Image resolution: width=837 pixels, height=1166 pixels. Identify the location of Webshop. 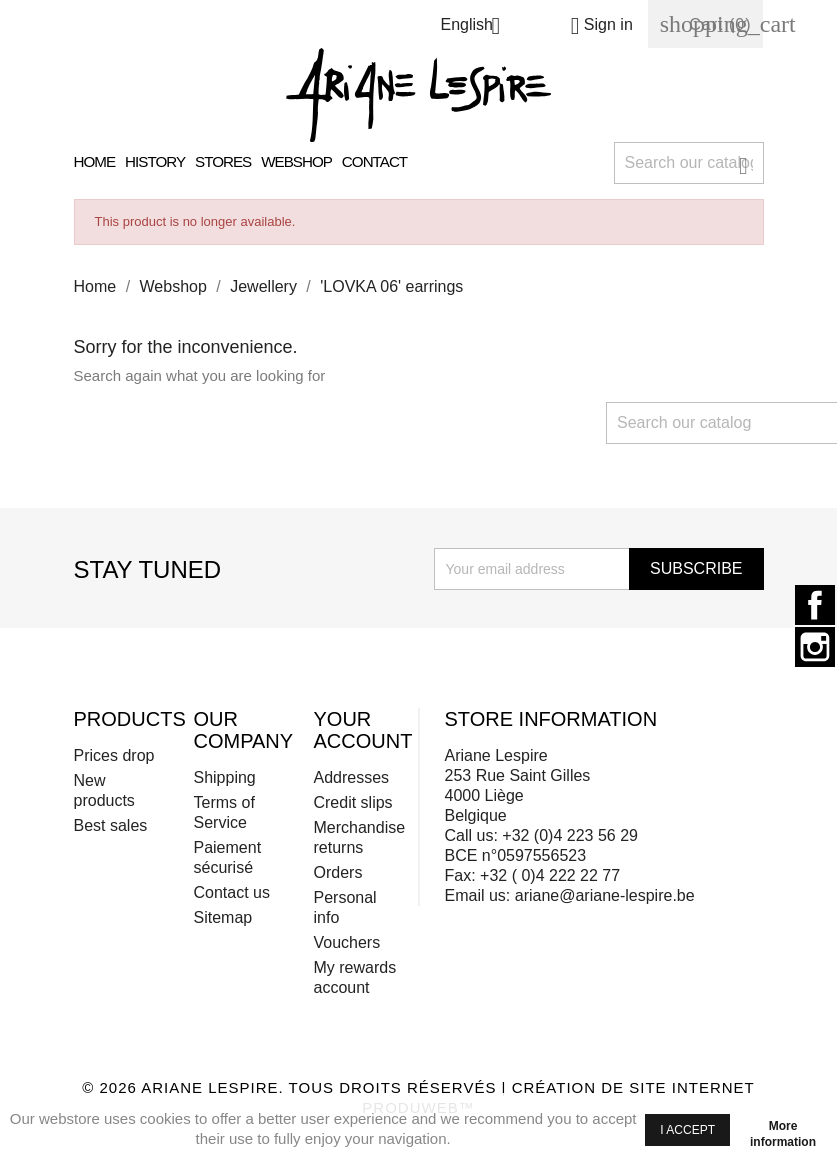
(296, 161).